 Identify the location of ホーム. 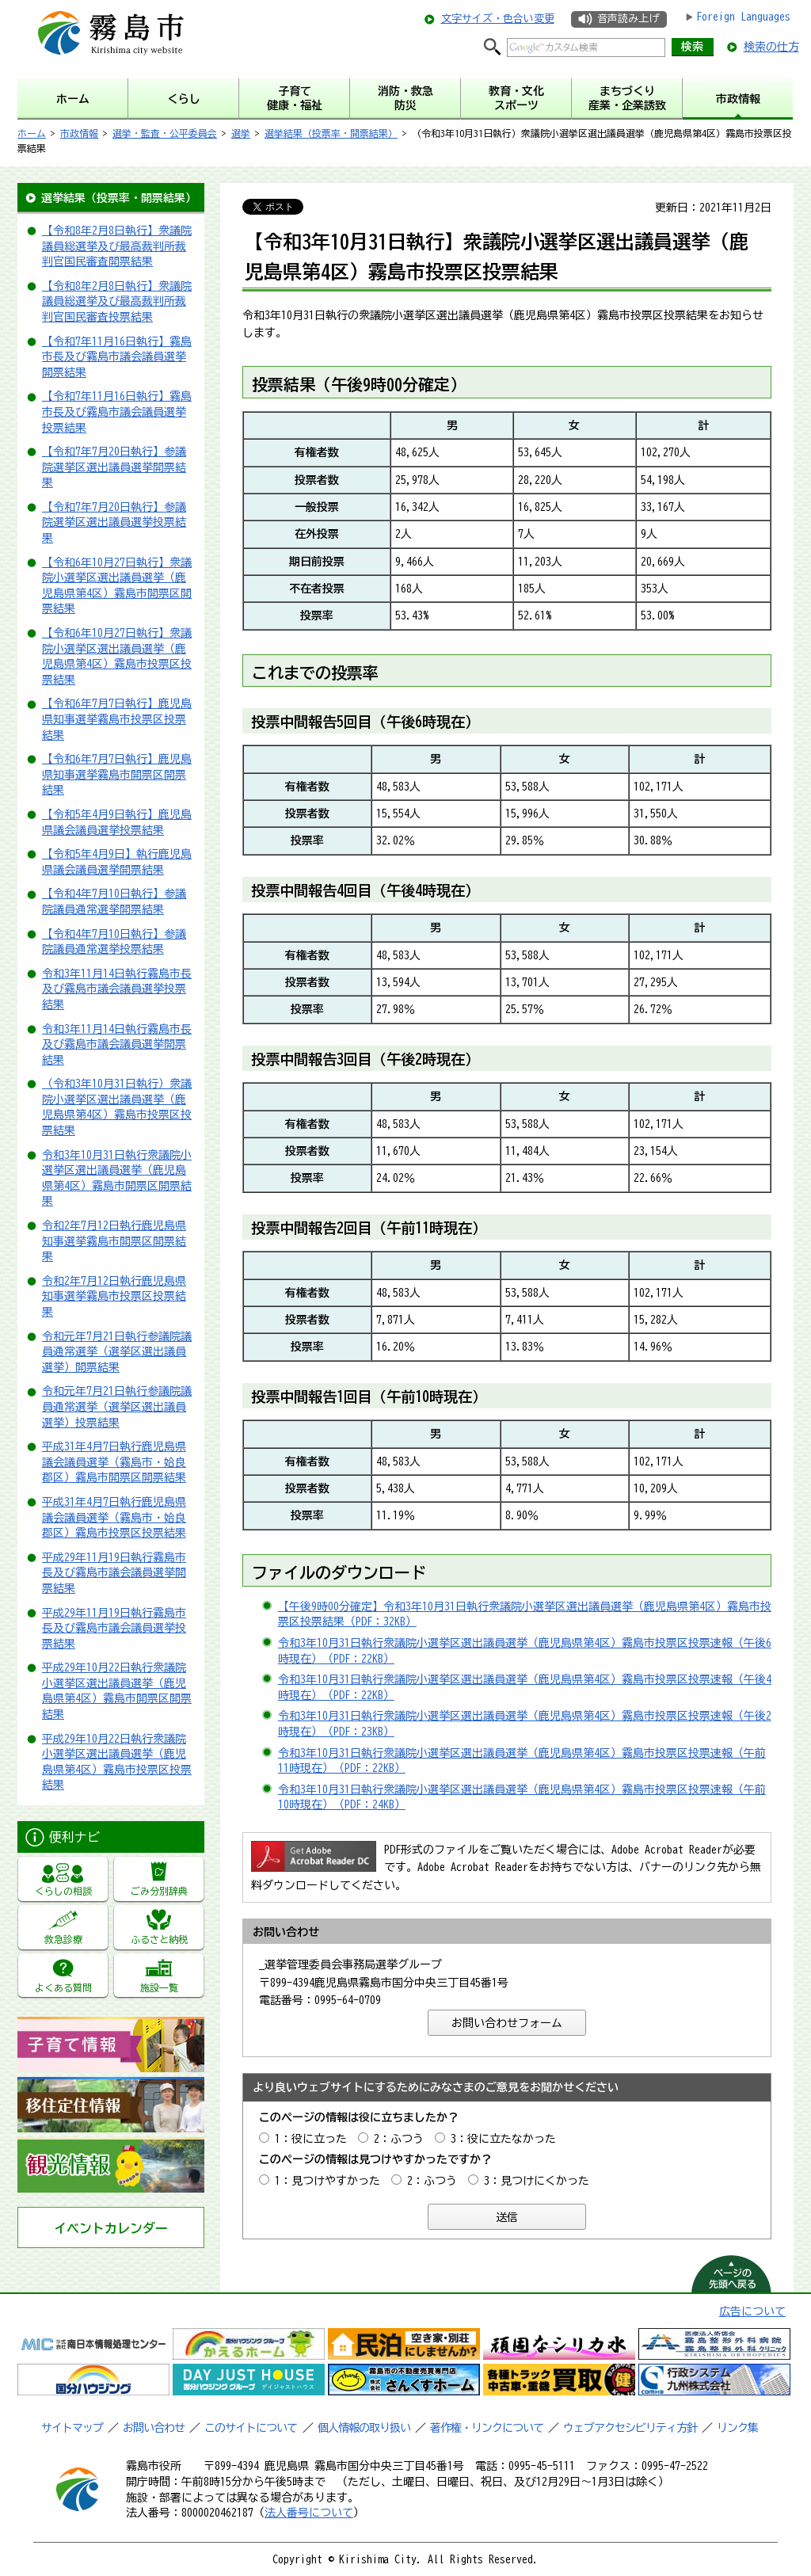
(31, 133).